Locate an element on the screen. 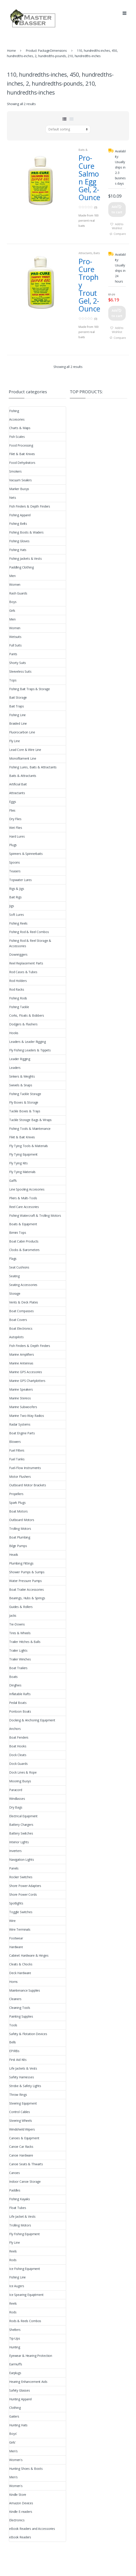 Image resolution: width=136 pixels, height=2576 pixels. Boat Cabin Products is located at coordinates (23, 1241).